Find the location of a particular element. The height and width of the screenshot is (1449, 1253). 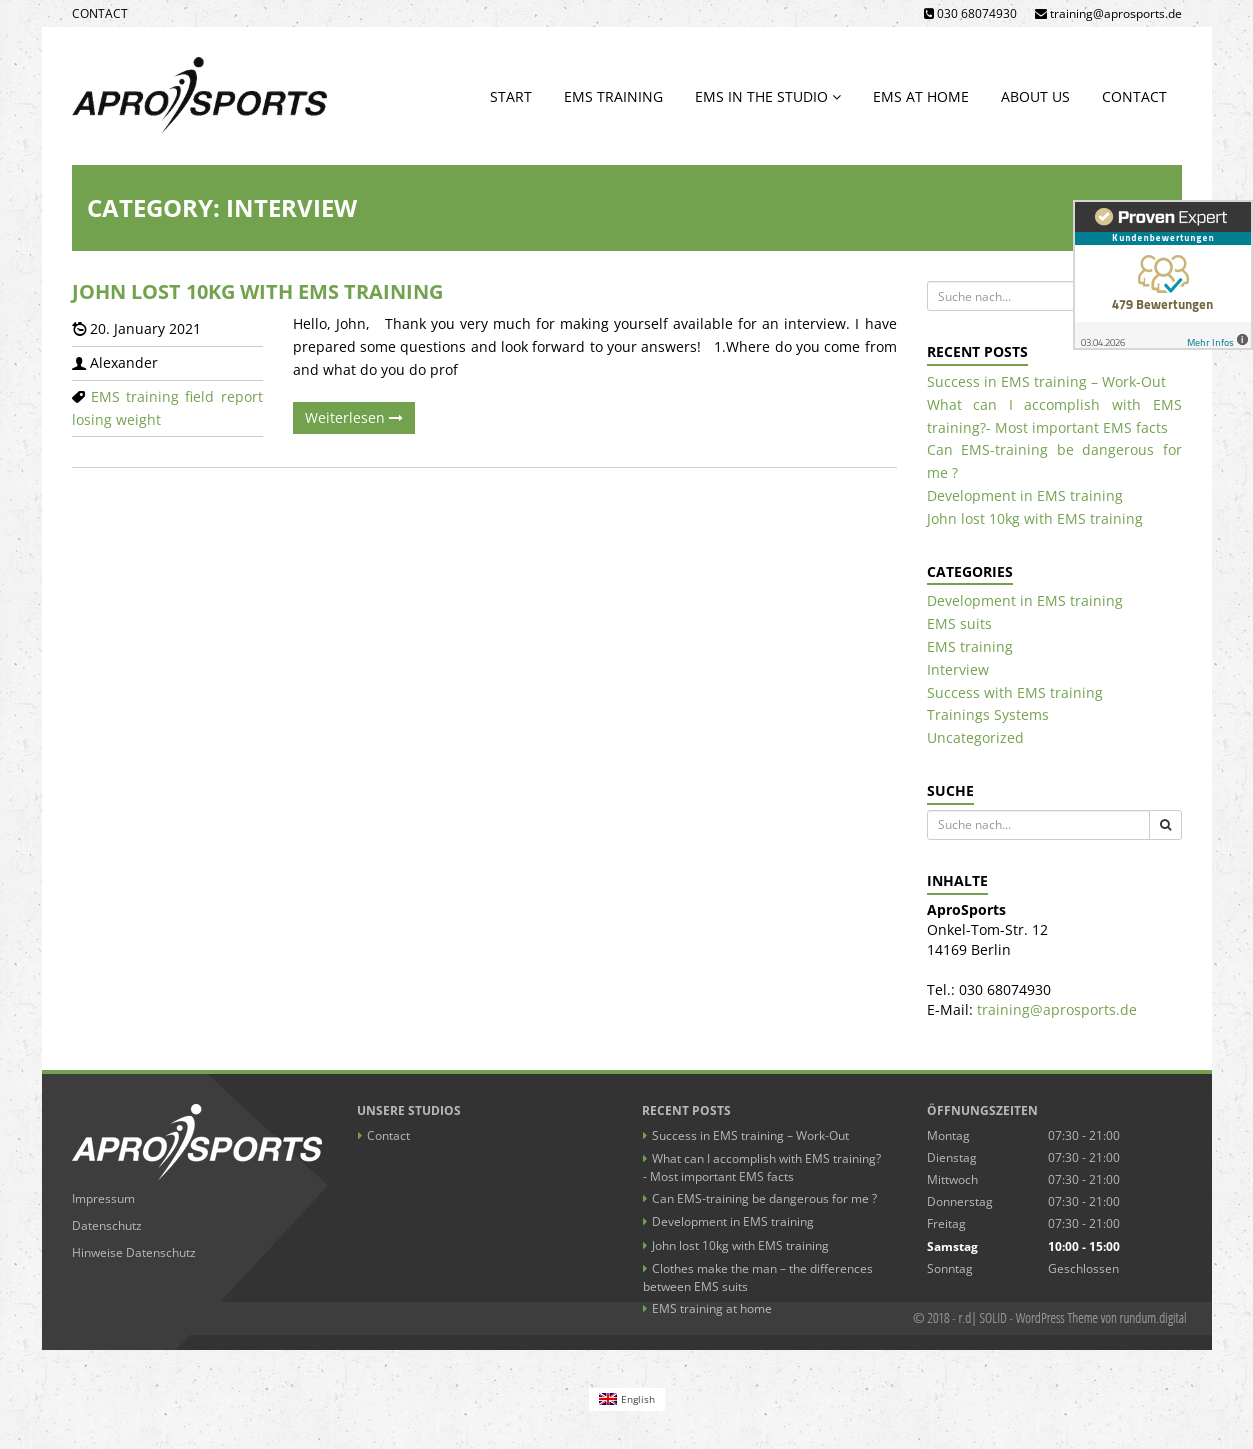

Impressum is located at coordinates (103, 1198).